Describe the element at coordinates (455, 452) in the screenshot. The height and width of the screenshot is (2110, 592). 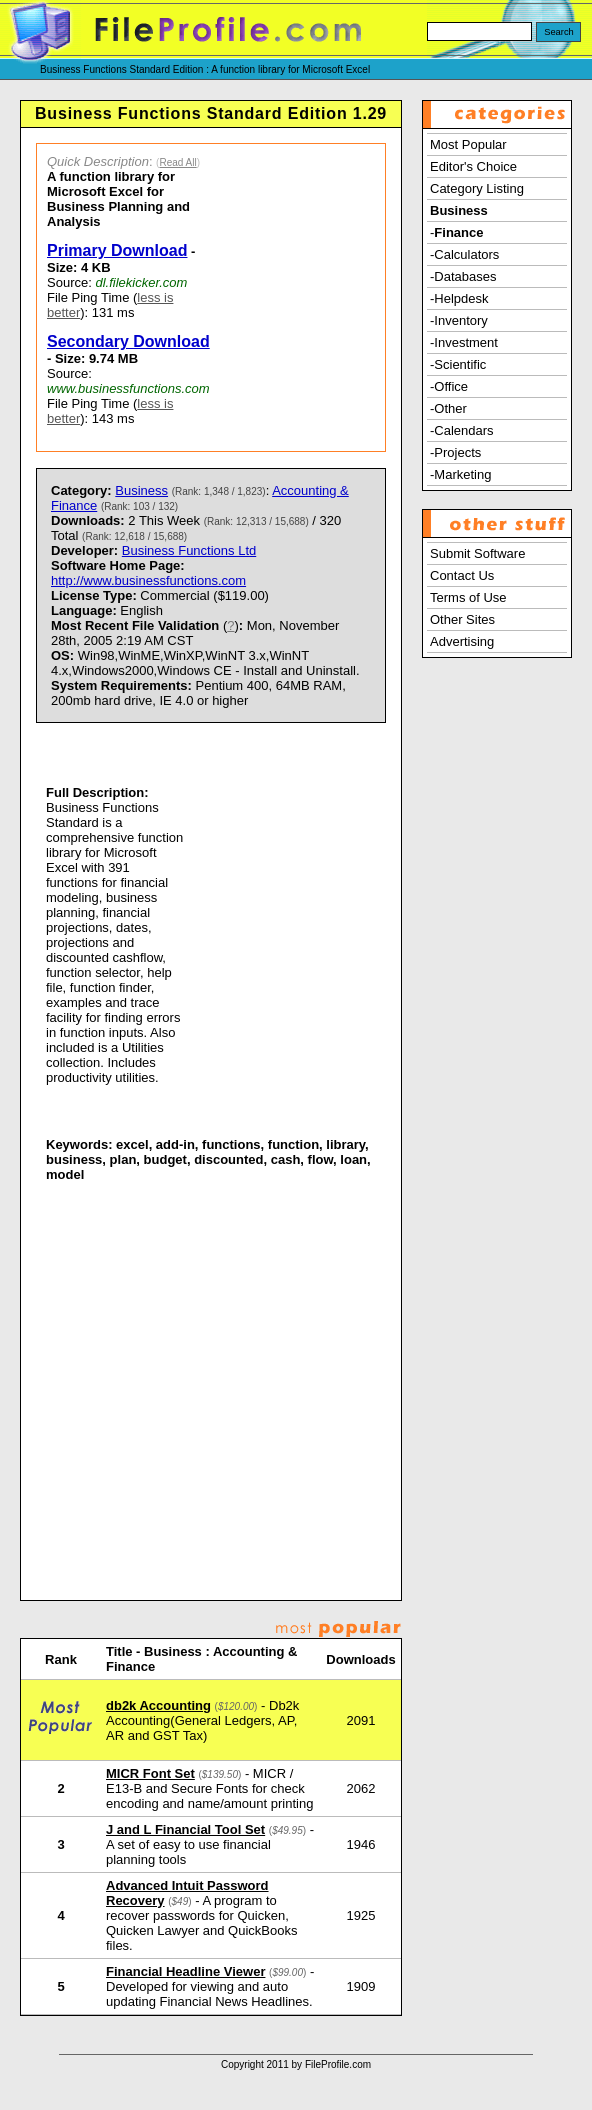
I see `-Projects` at that location.